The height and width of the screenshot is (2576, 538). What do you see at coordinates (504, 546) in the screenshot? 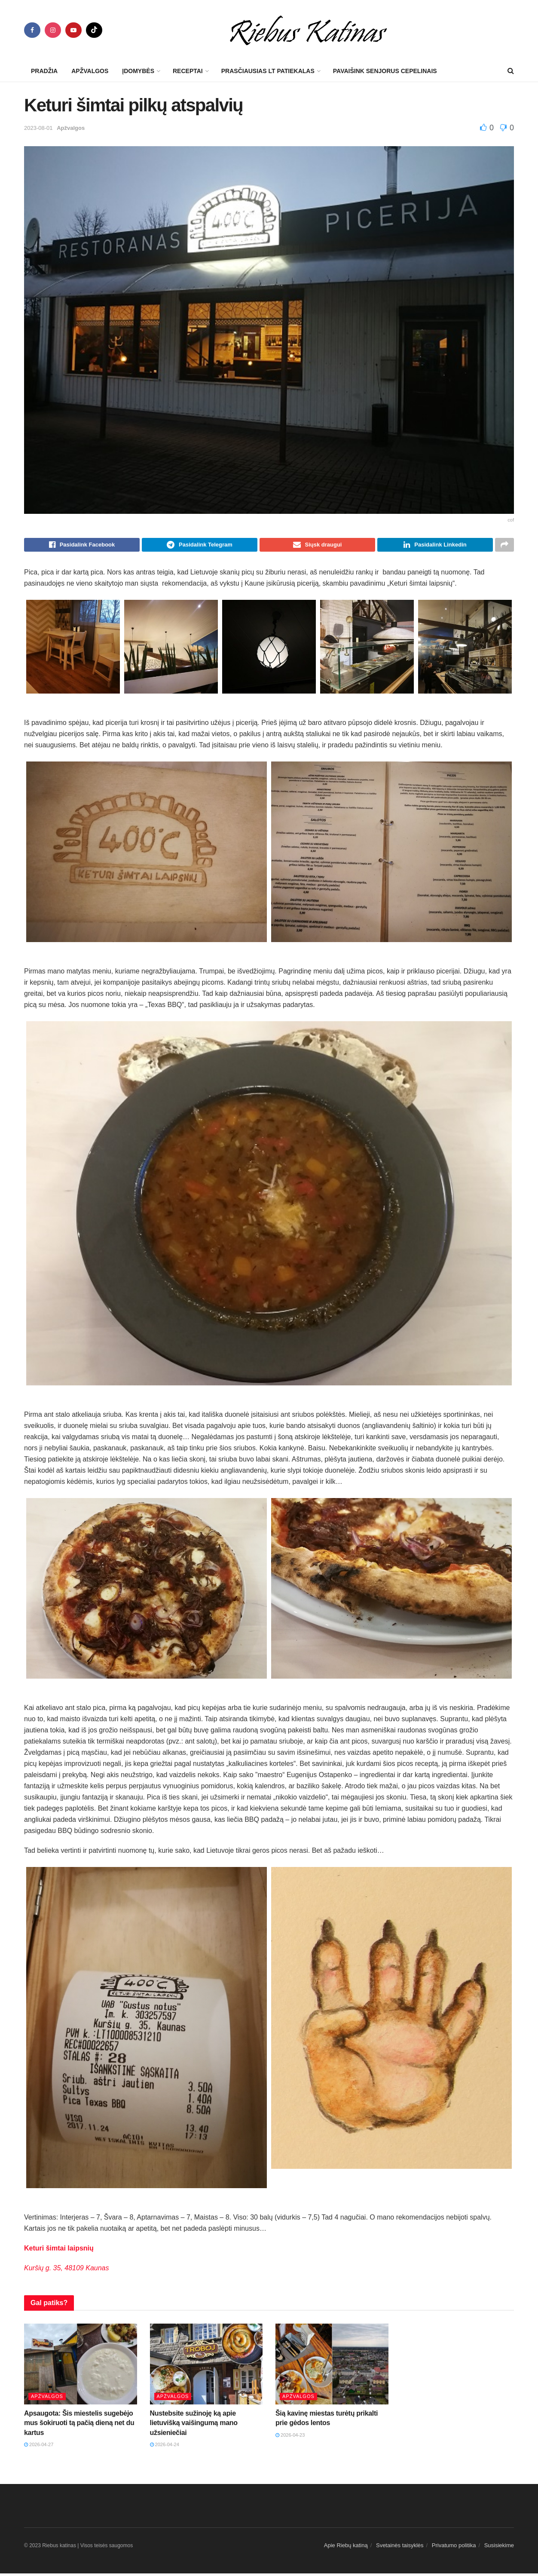
I see `[Share on another social media platform]` at bounding box center [504, 546].